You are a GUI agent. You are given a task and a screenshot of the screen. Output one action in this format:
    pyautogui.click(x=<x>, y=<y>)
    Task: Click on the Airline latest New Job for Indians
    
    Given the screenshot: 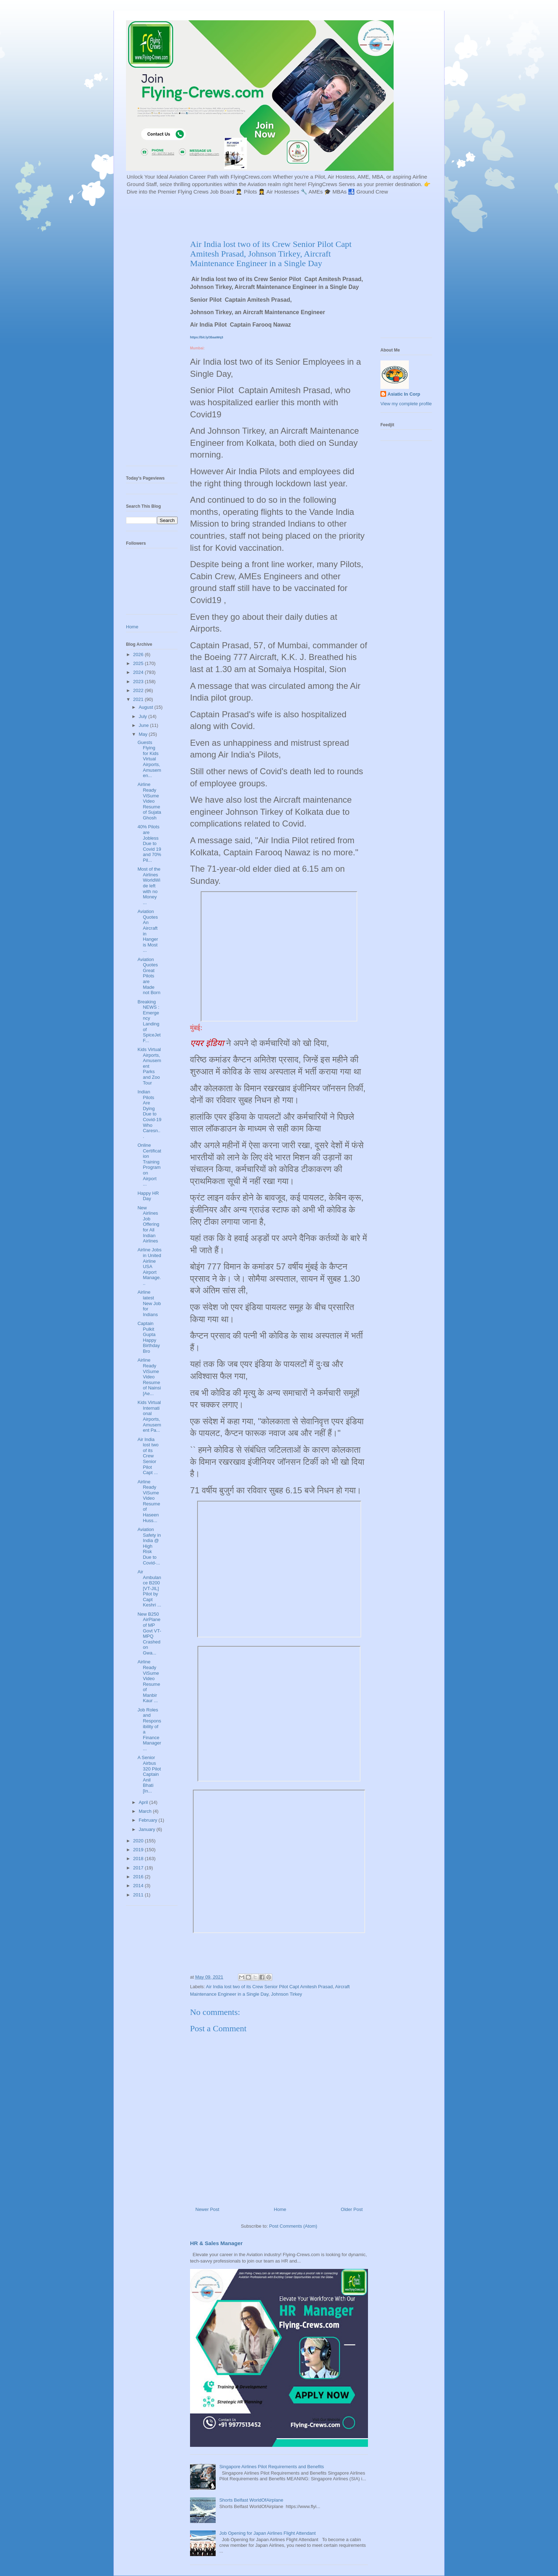 What is the action you would take?
    pyautogui.click(x=149, y=1303)
    